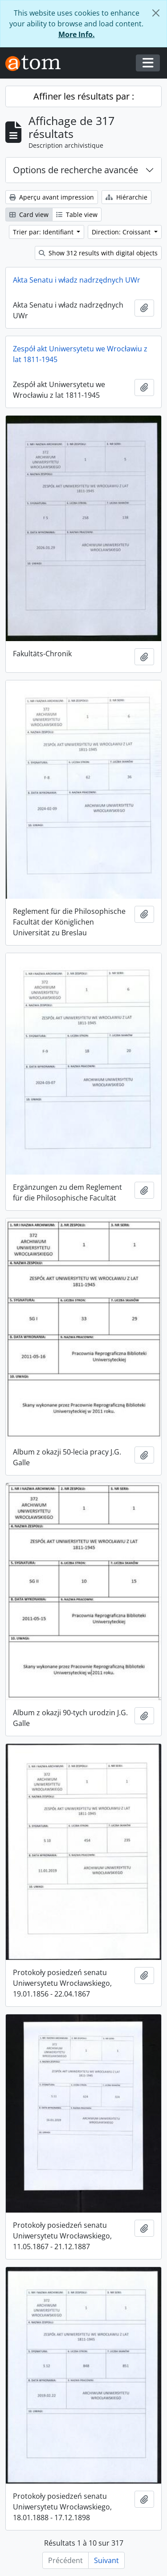 This screenshot has height=2576, width=167. Describe the element at coordinates (29, 214) in the screenshot. I see `Card view` at that location.